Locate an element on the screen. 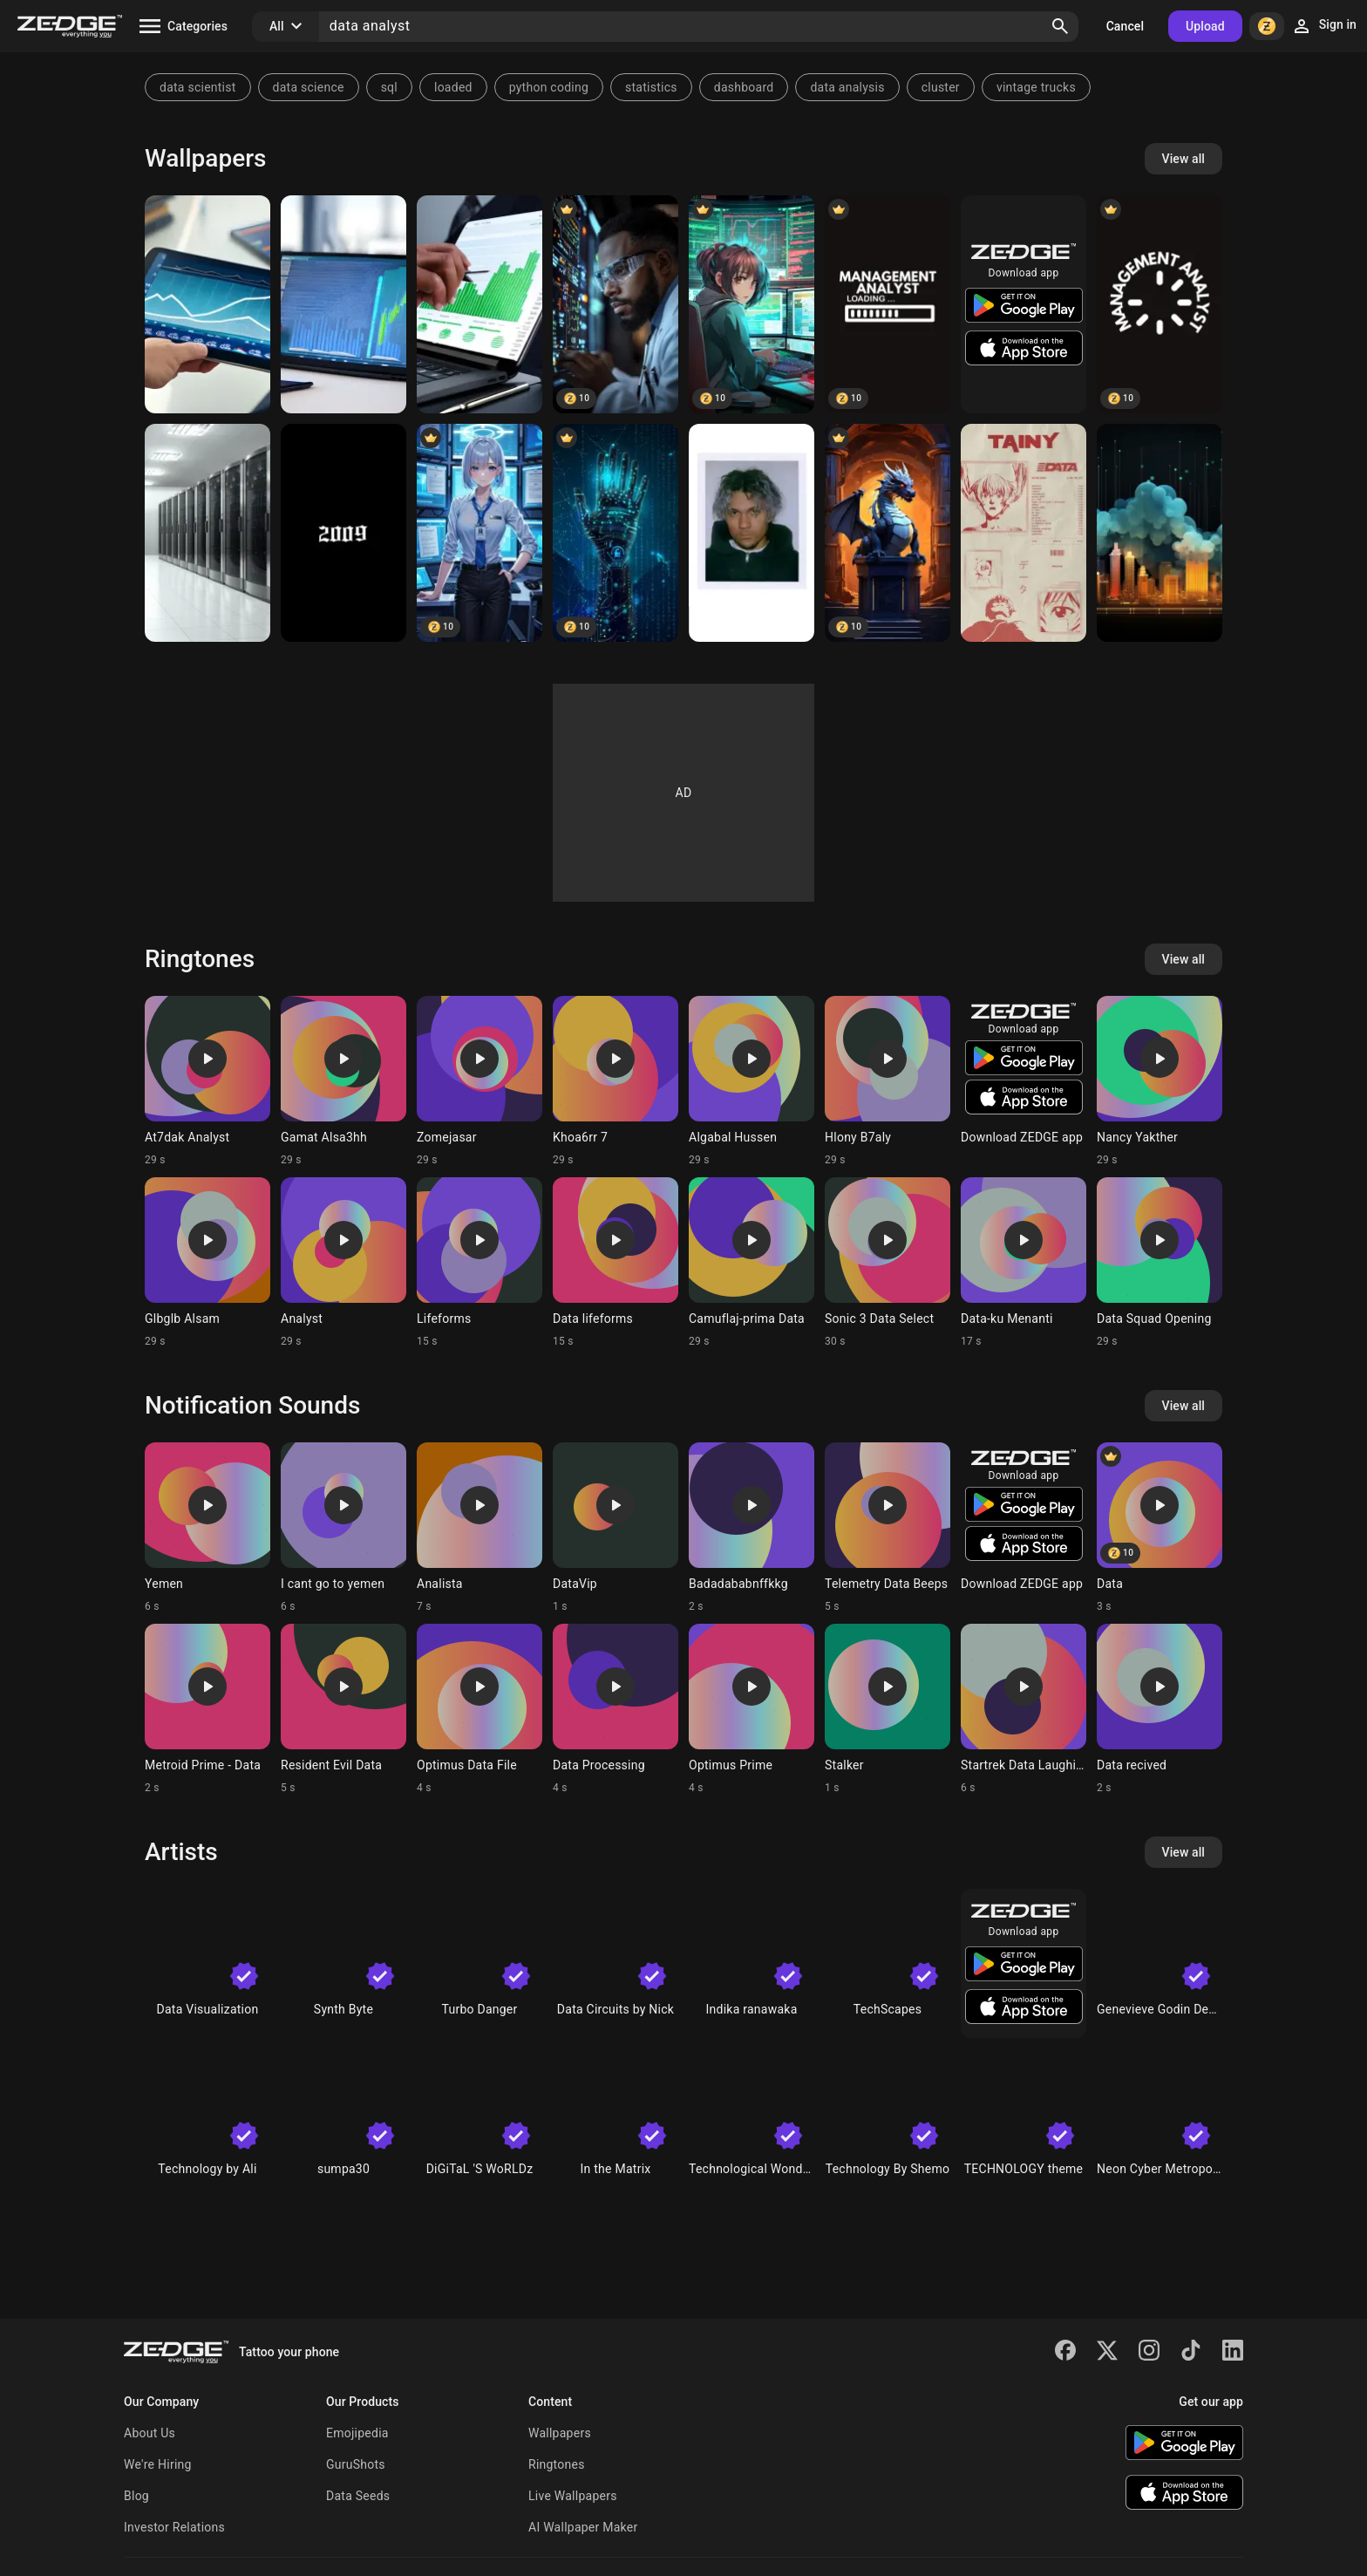  python coding is located at coordinates (548, 87).